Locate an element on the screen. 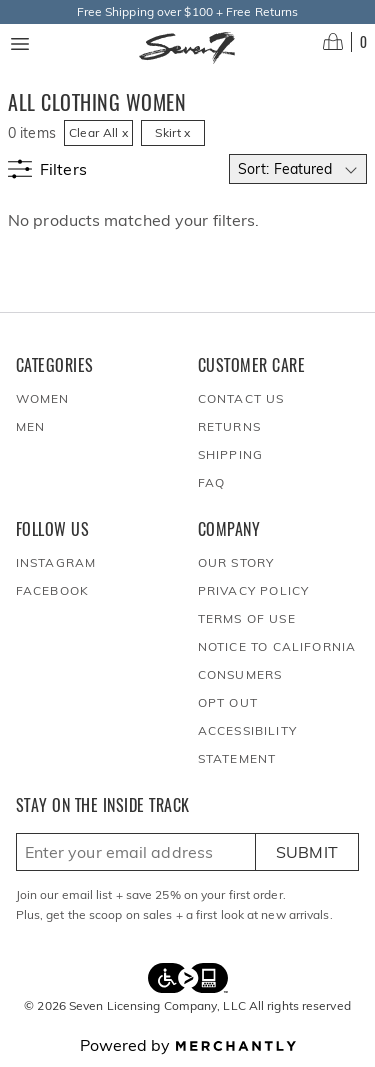 The image size is (375, 1067). [Enter email here to sign up] is located at coordinates (136, 852).